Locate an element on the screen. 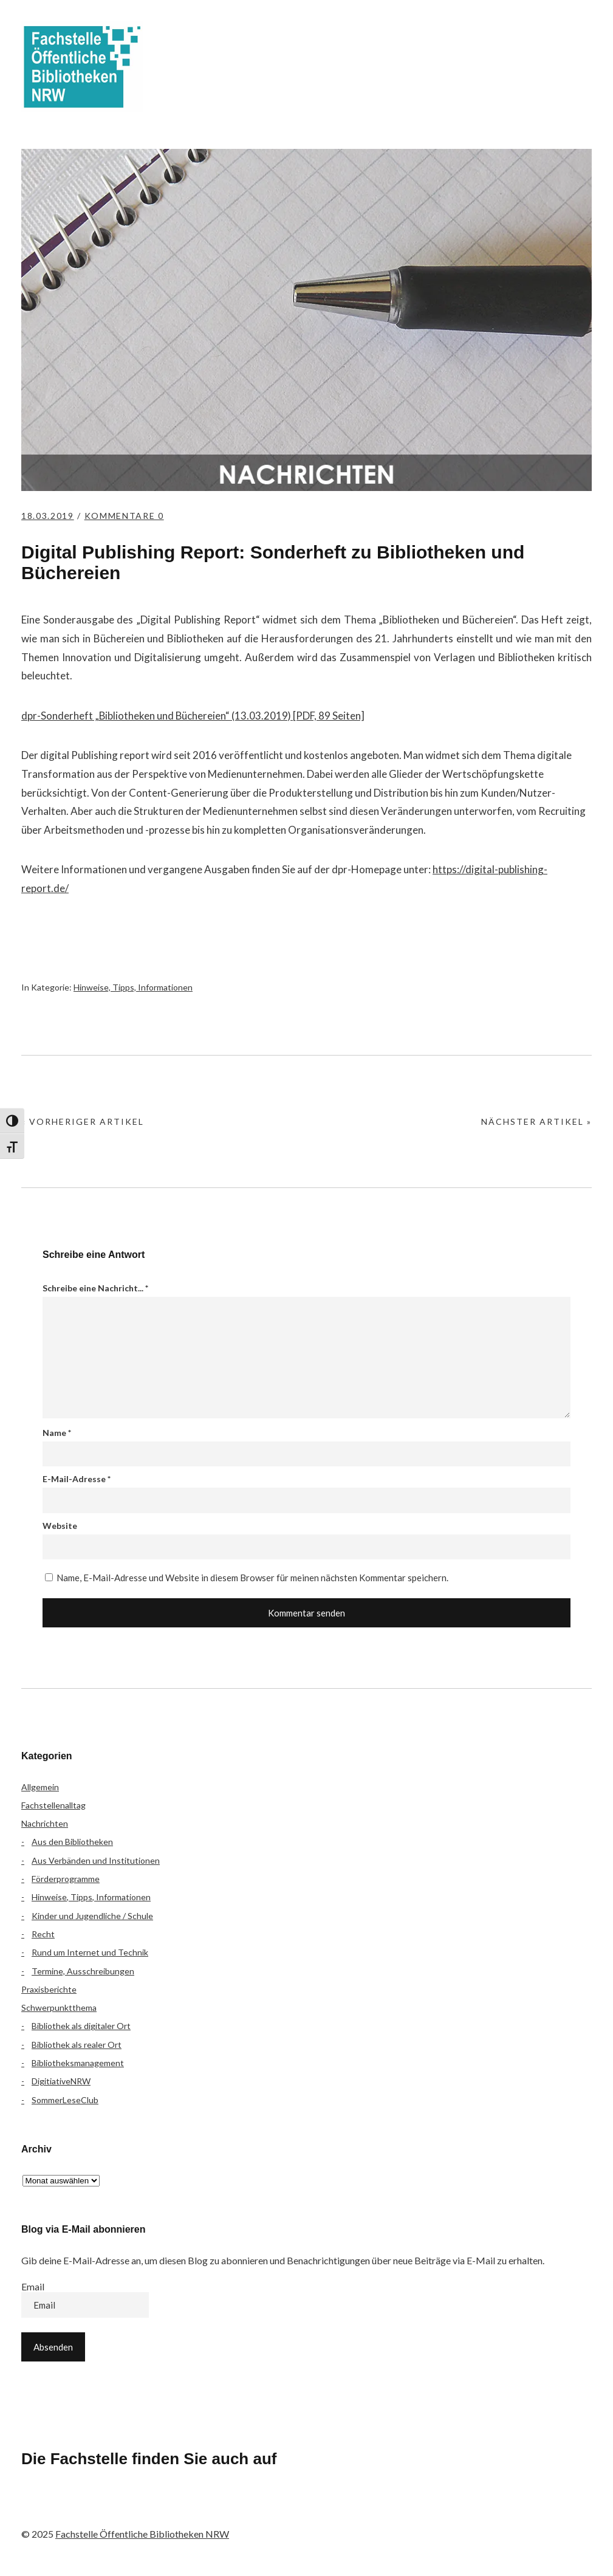  Rund um Internet und Technik is located at coordinates (90, 1952).